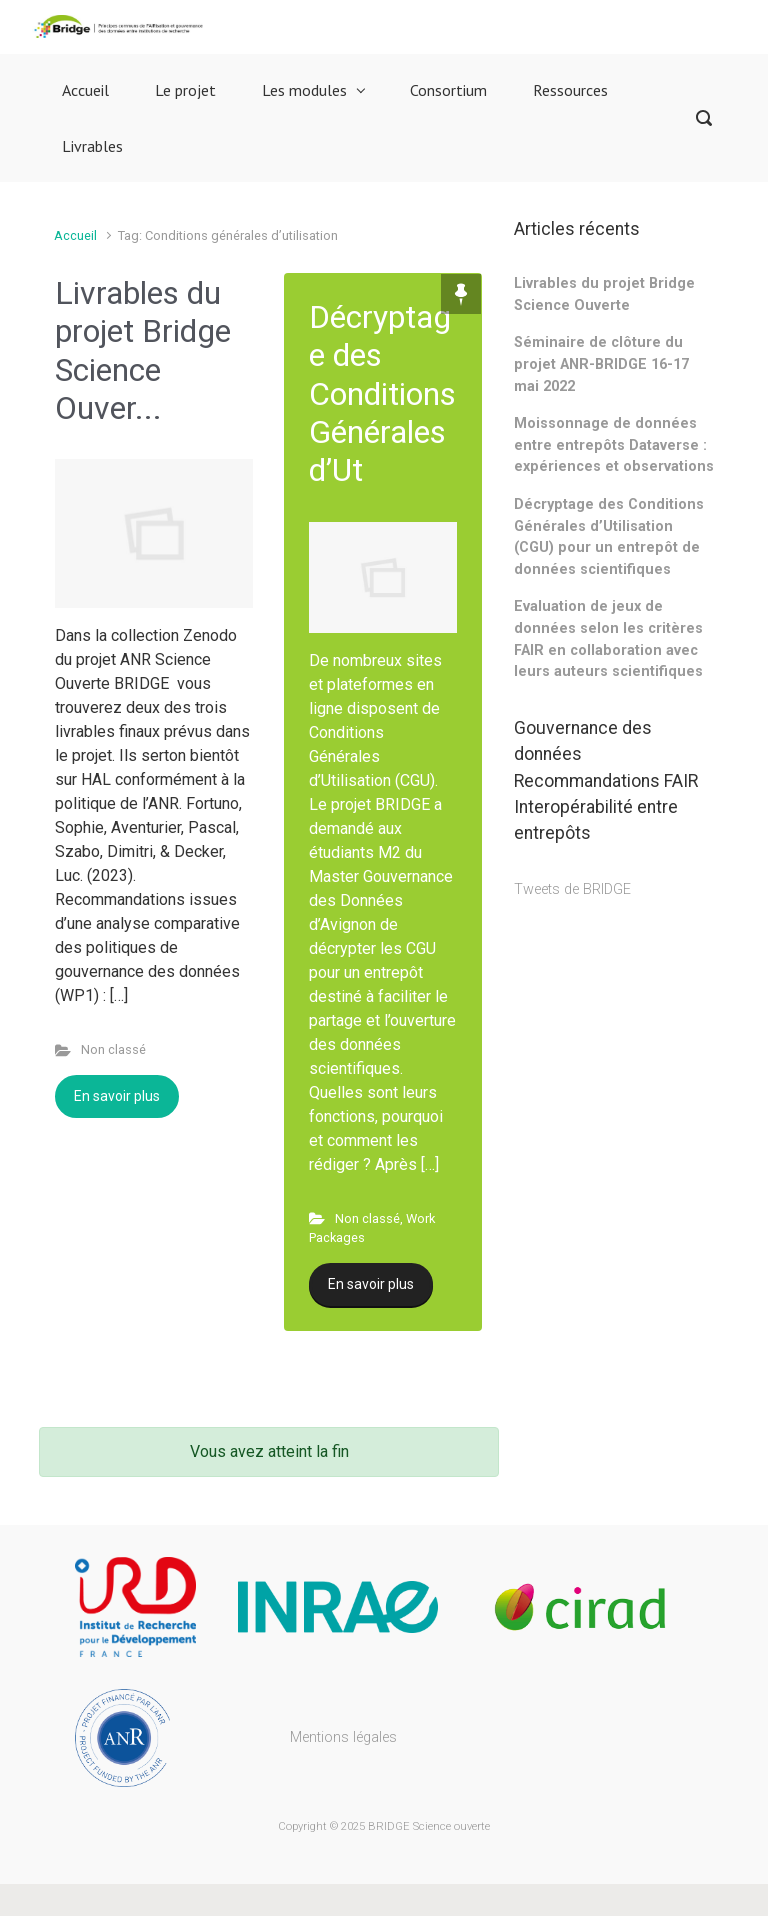 This screenshot has height=1916, width=768. What do you see at coordinates (92, 146) in the screenshot?
I see `Livrables` at bounding box center [92, 146].